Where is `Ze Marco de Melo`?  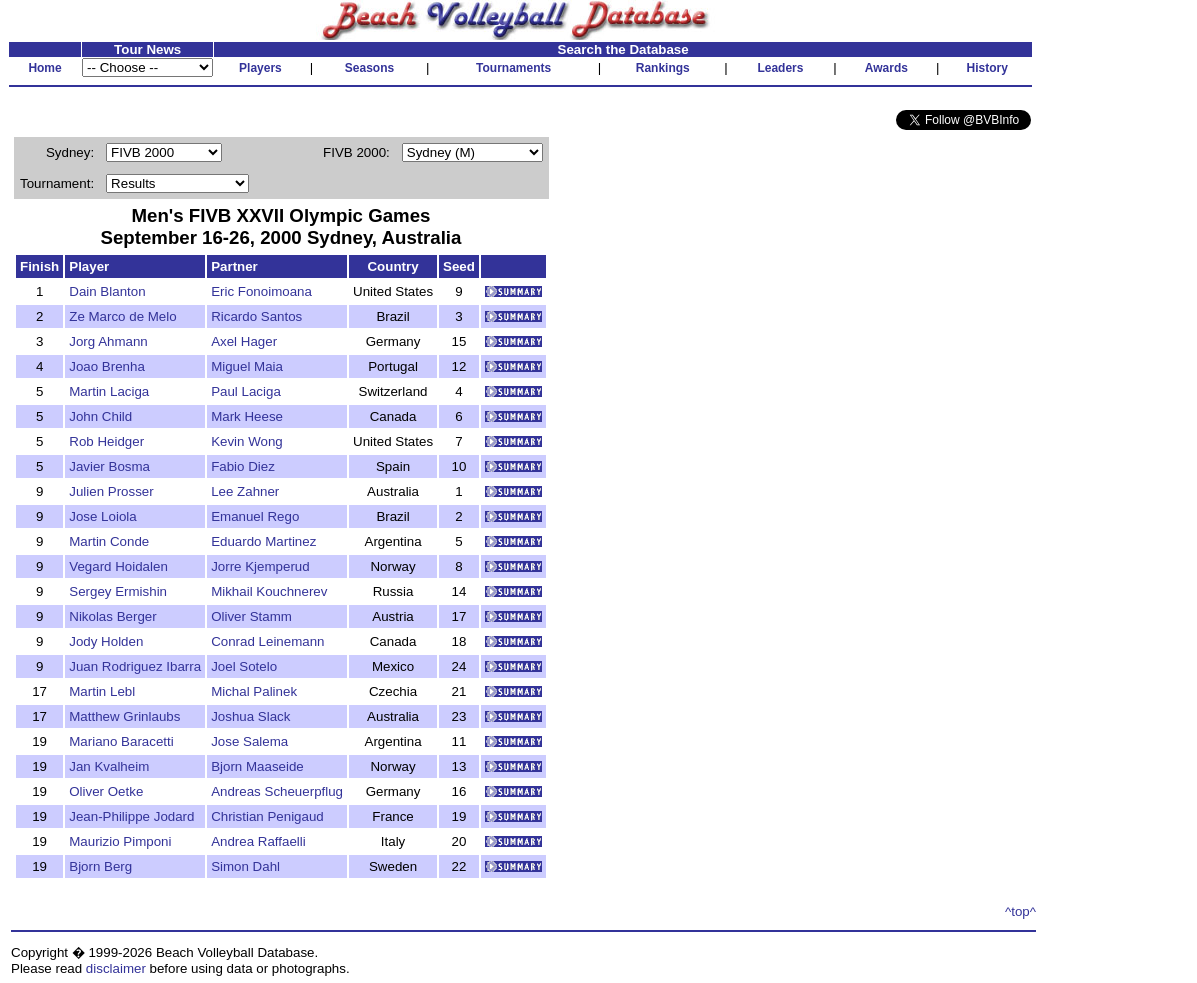 Ze Marco de Melo is located at coordinates (122, 316).